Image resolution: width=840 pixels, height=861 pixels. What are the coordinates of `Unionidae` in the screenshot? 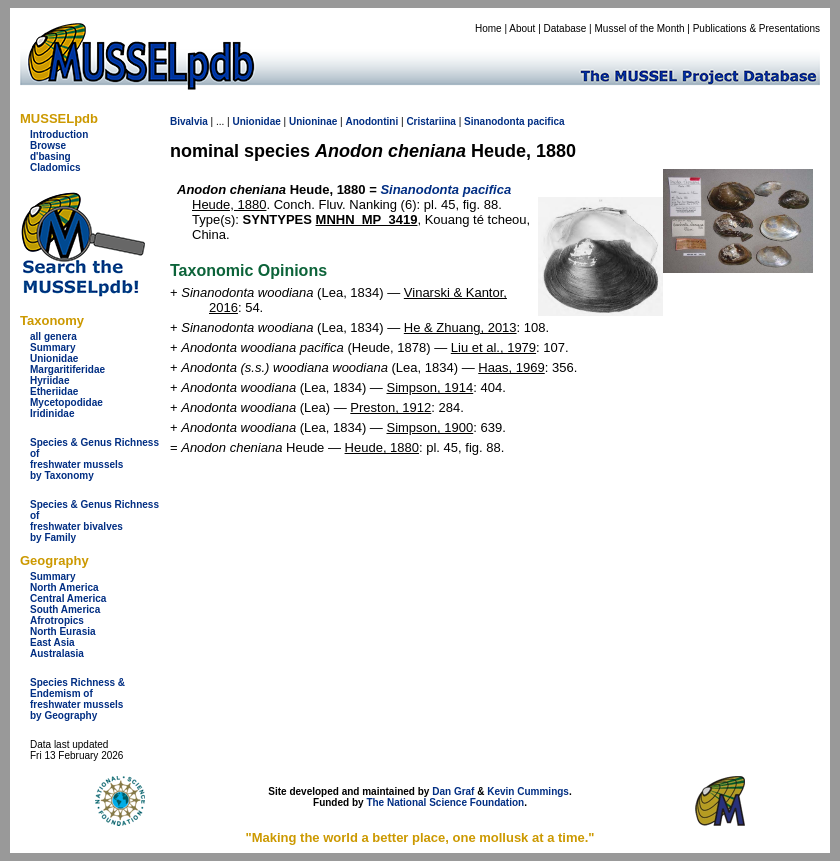 It's located at (54, 358).